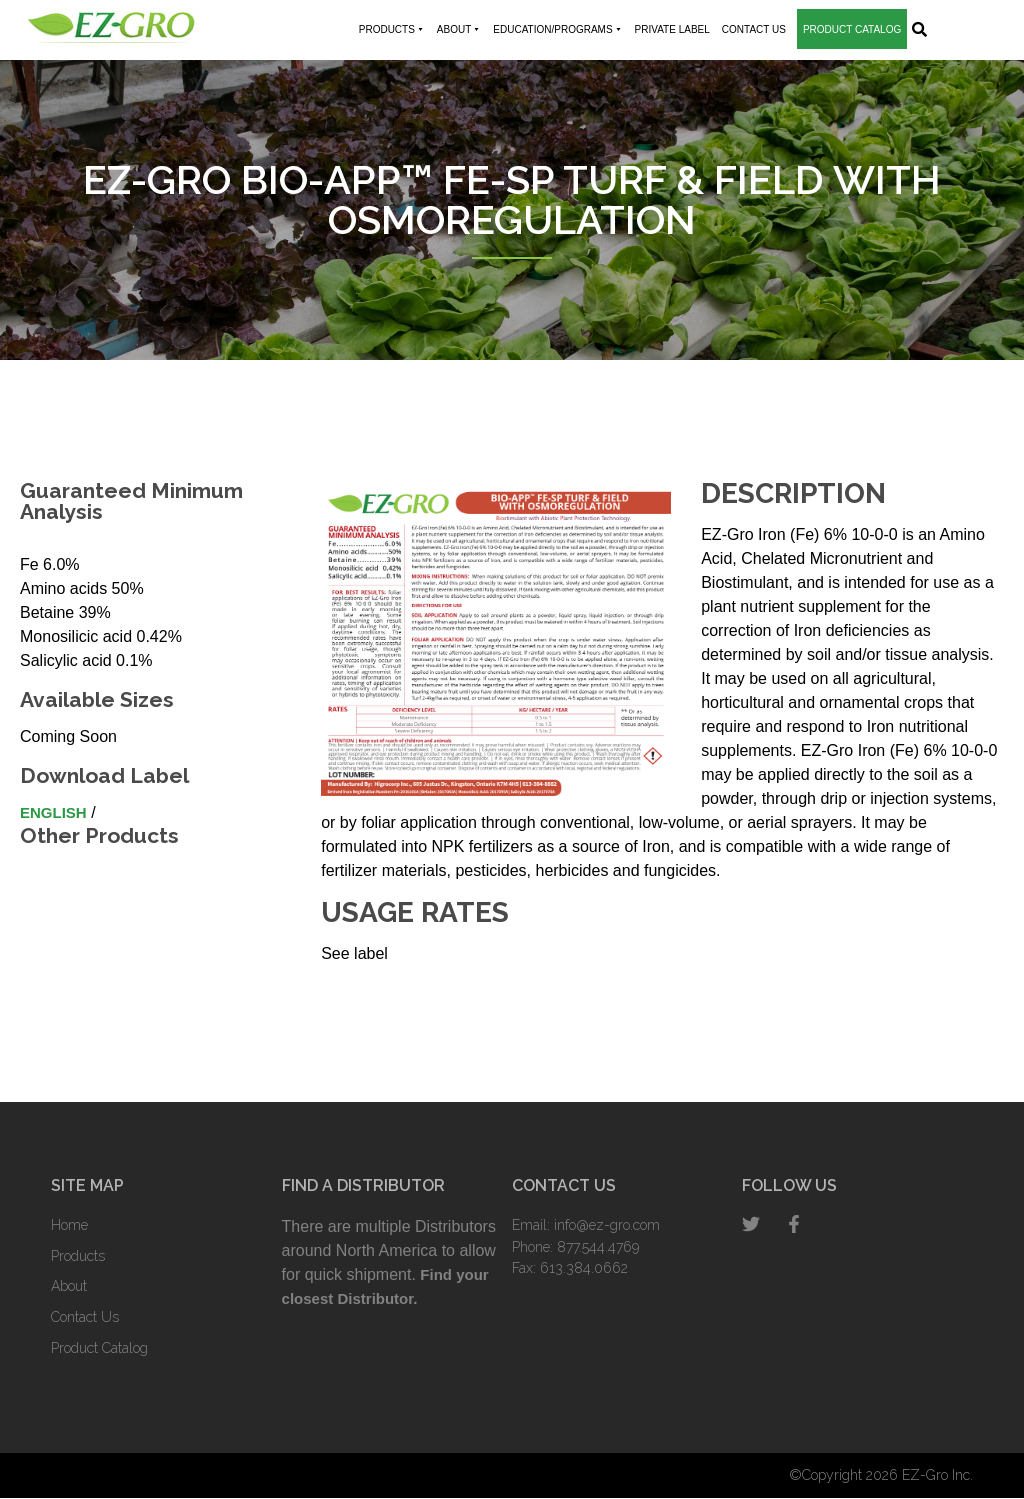 Image resolution: width=1024 pixels, height=1499 pixels. What do you see at coordinates (53, 812) in the screenshot?
I see `English` at bounding box center [53, 812].